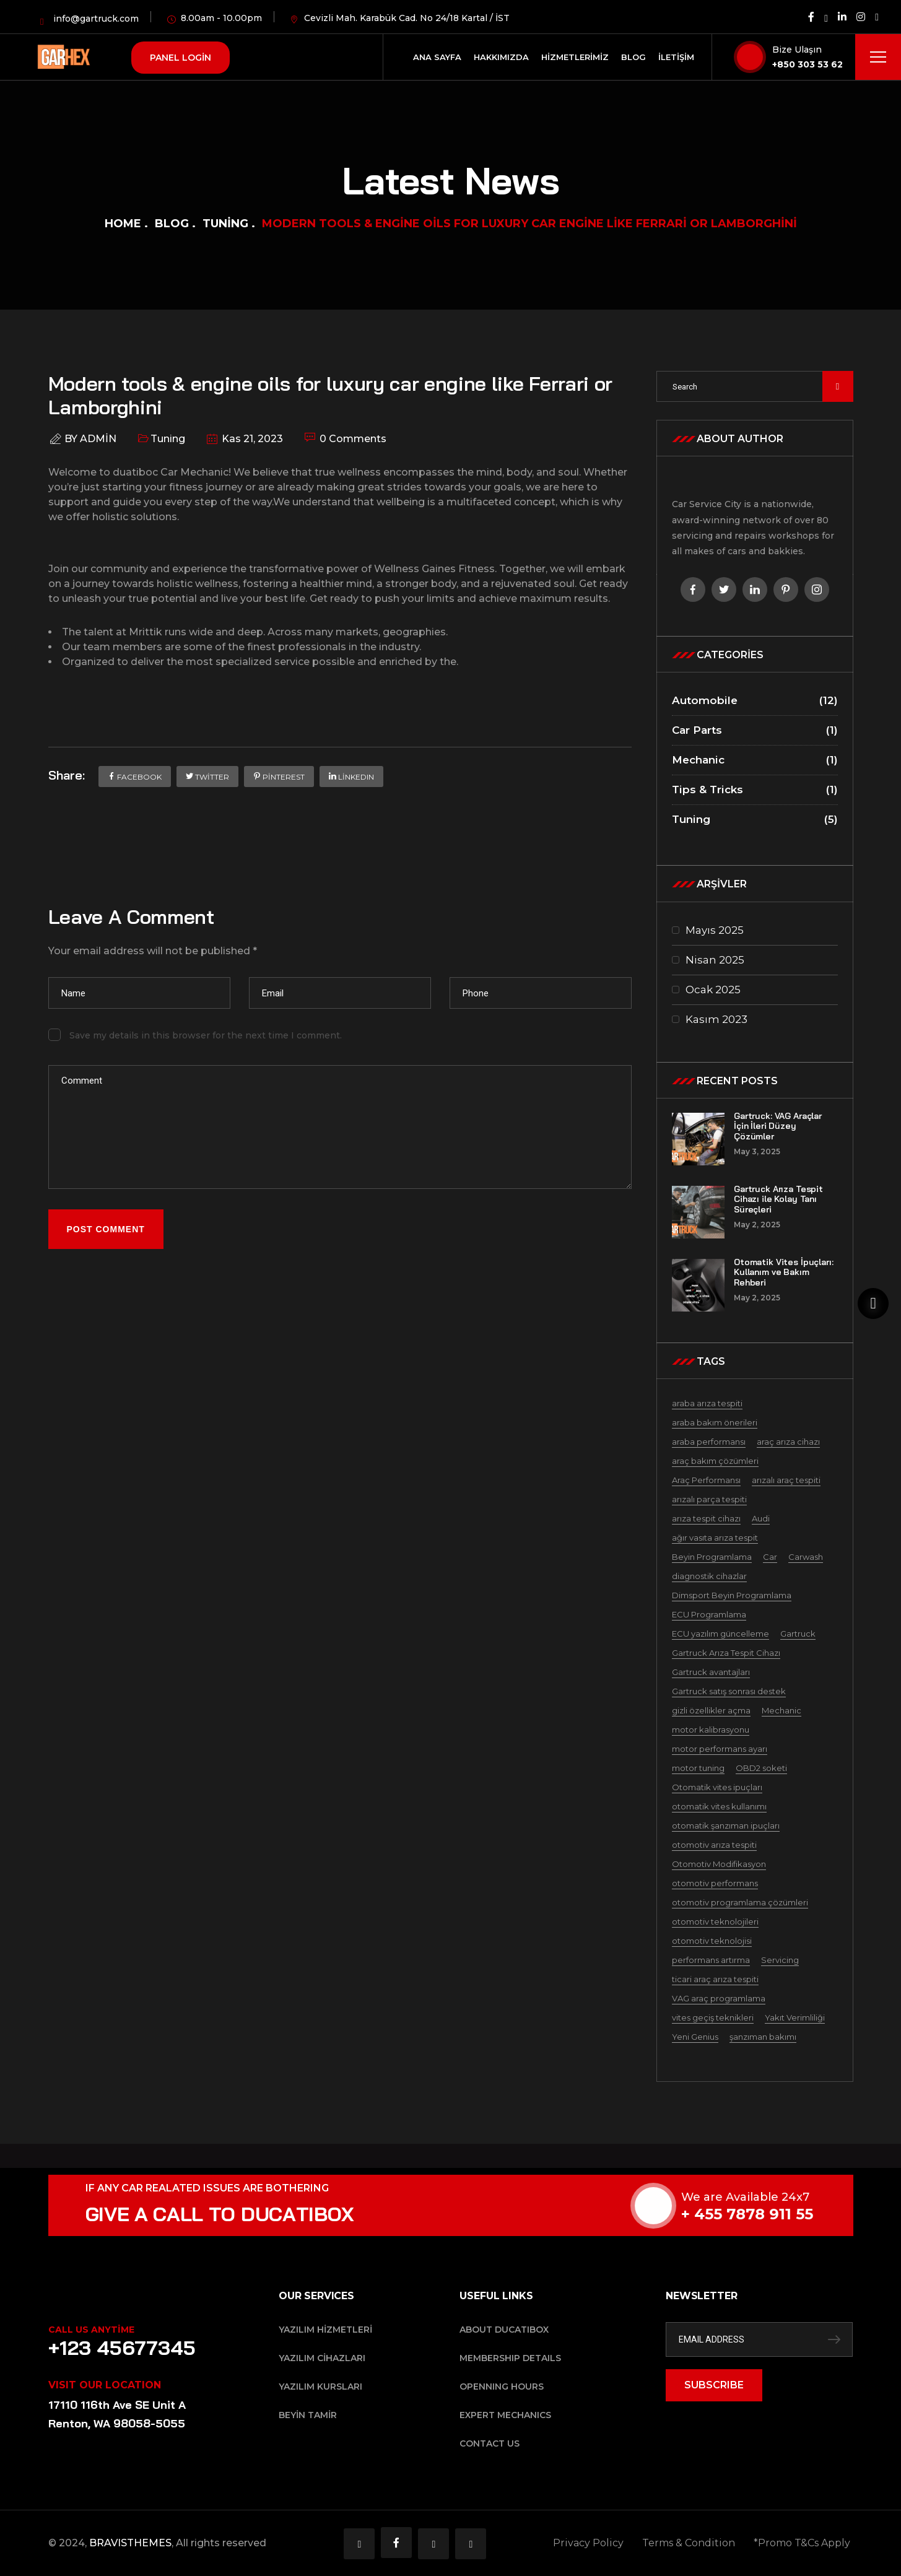 Image resolution: width=901 pixels, height=2576 pixels. Describe the element at coordinates (715, 1461) in the screenshot. I see `araç bakım çözümleri [araç bakım çözümleri (1 öge)]` at that location.